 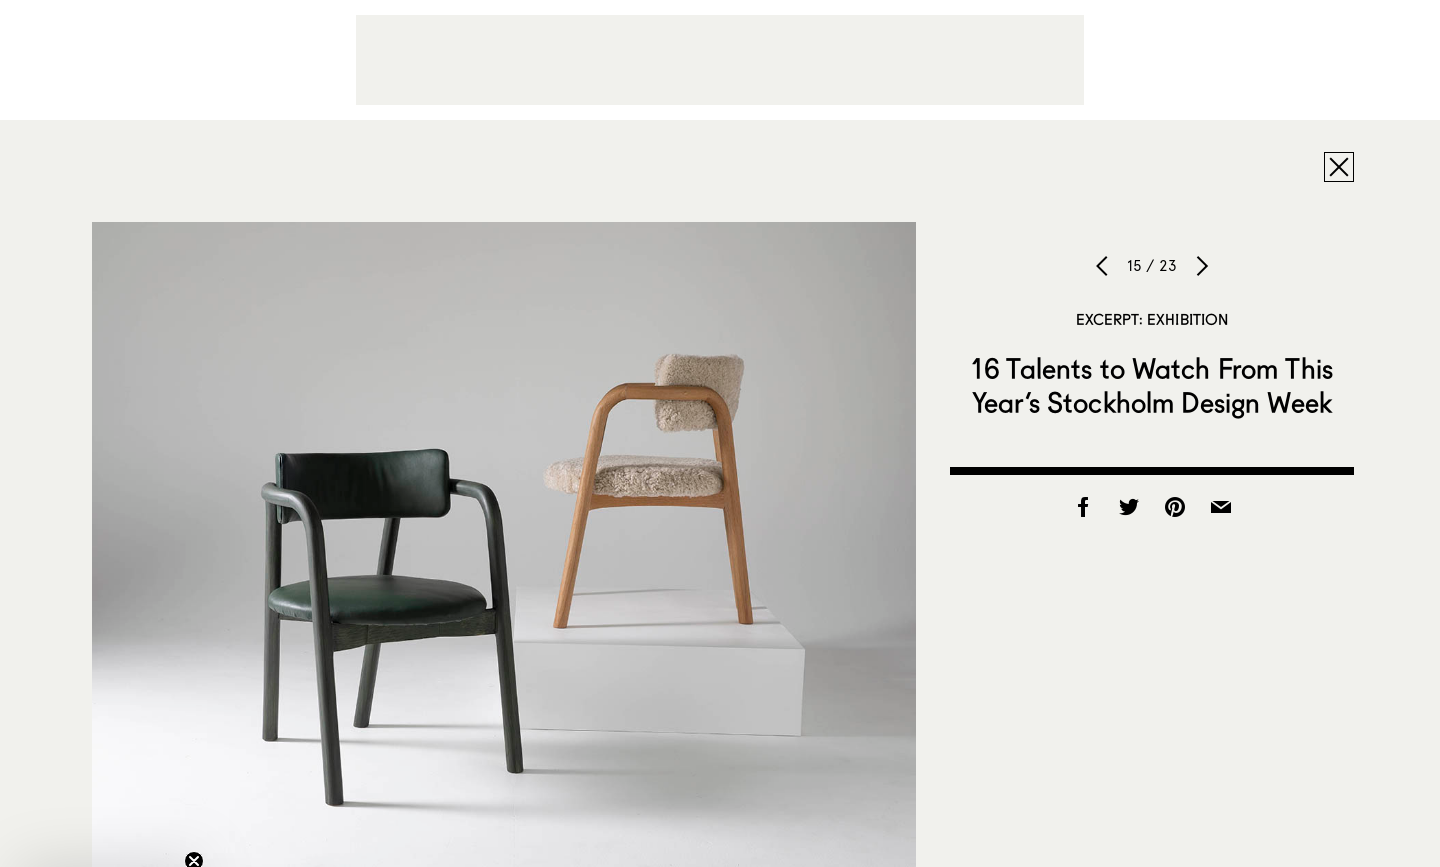 What do you see at coordinates (1152, 319) in the screenshot?
I see `Excerpt: Exhibition` at bounding box center [1152, 319].